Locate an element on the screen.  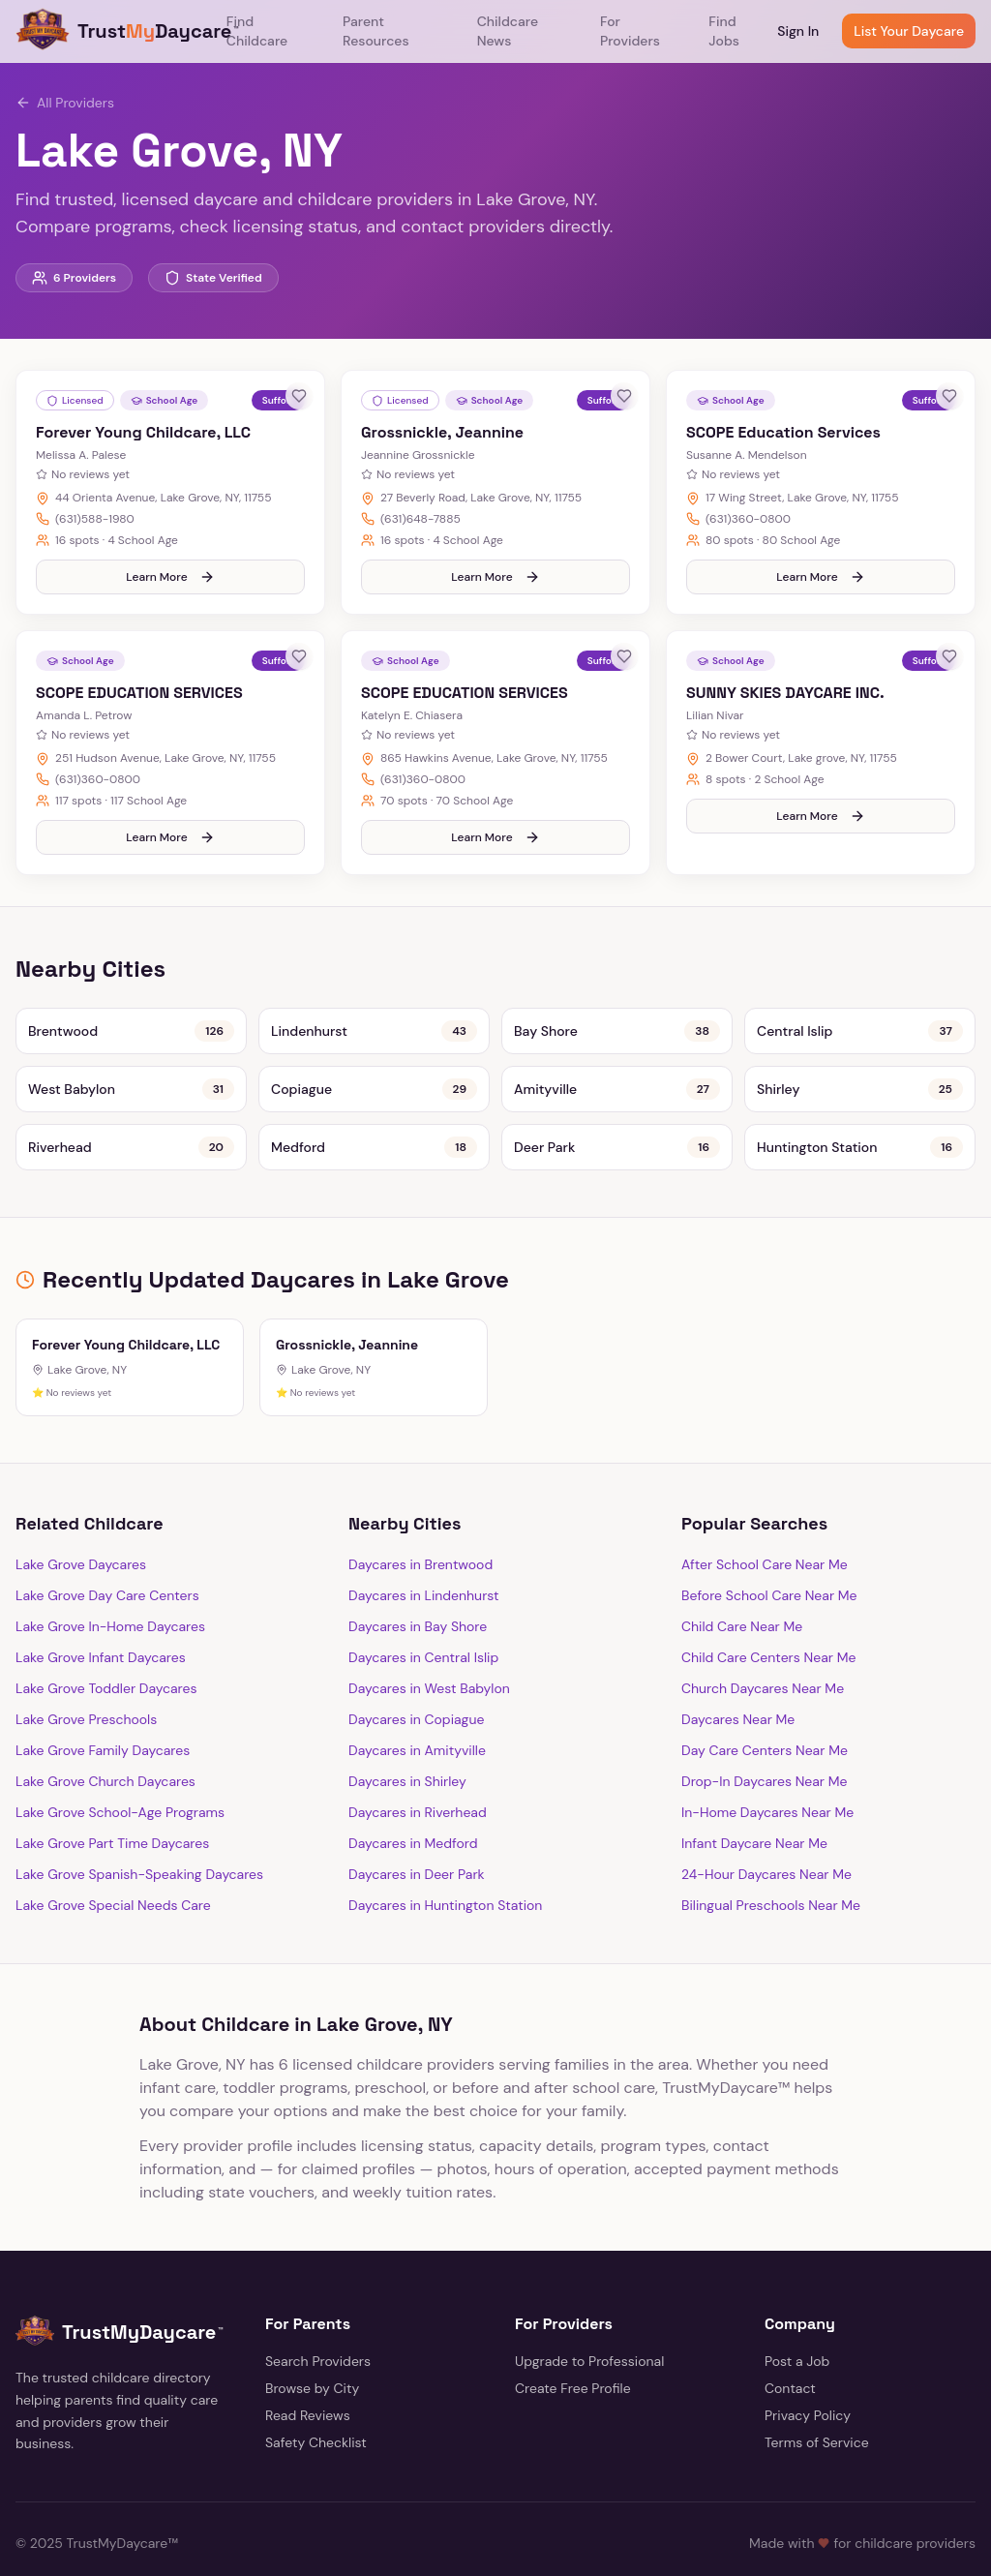
Read Reviews is located at coordinates (307, 2376).